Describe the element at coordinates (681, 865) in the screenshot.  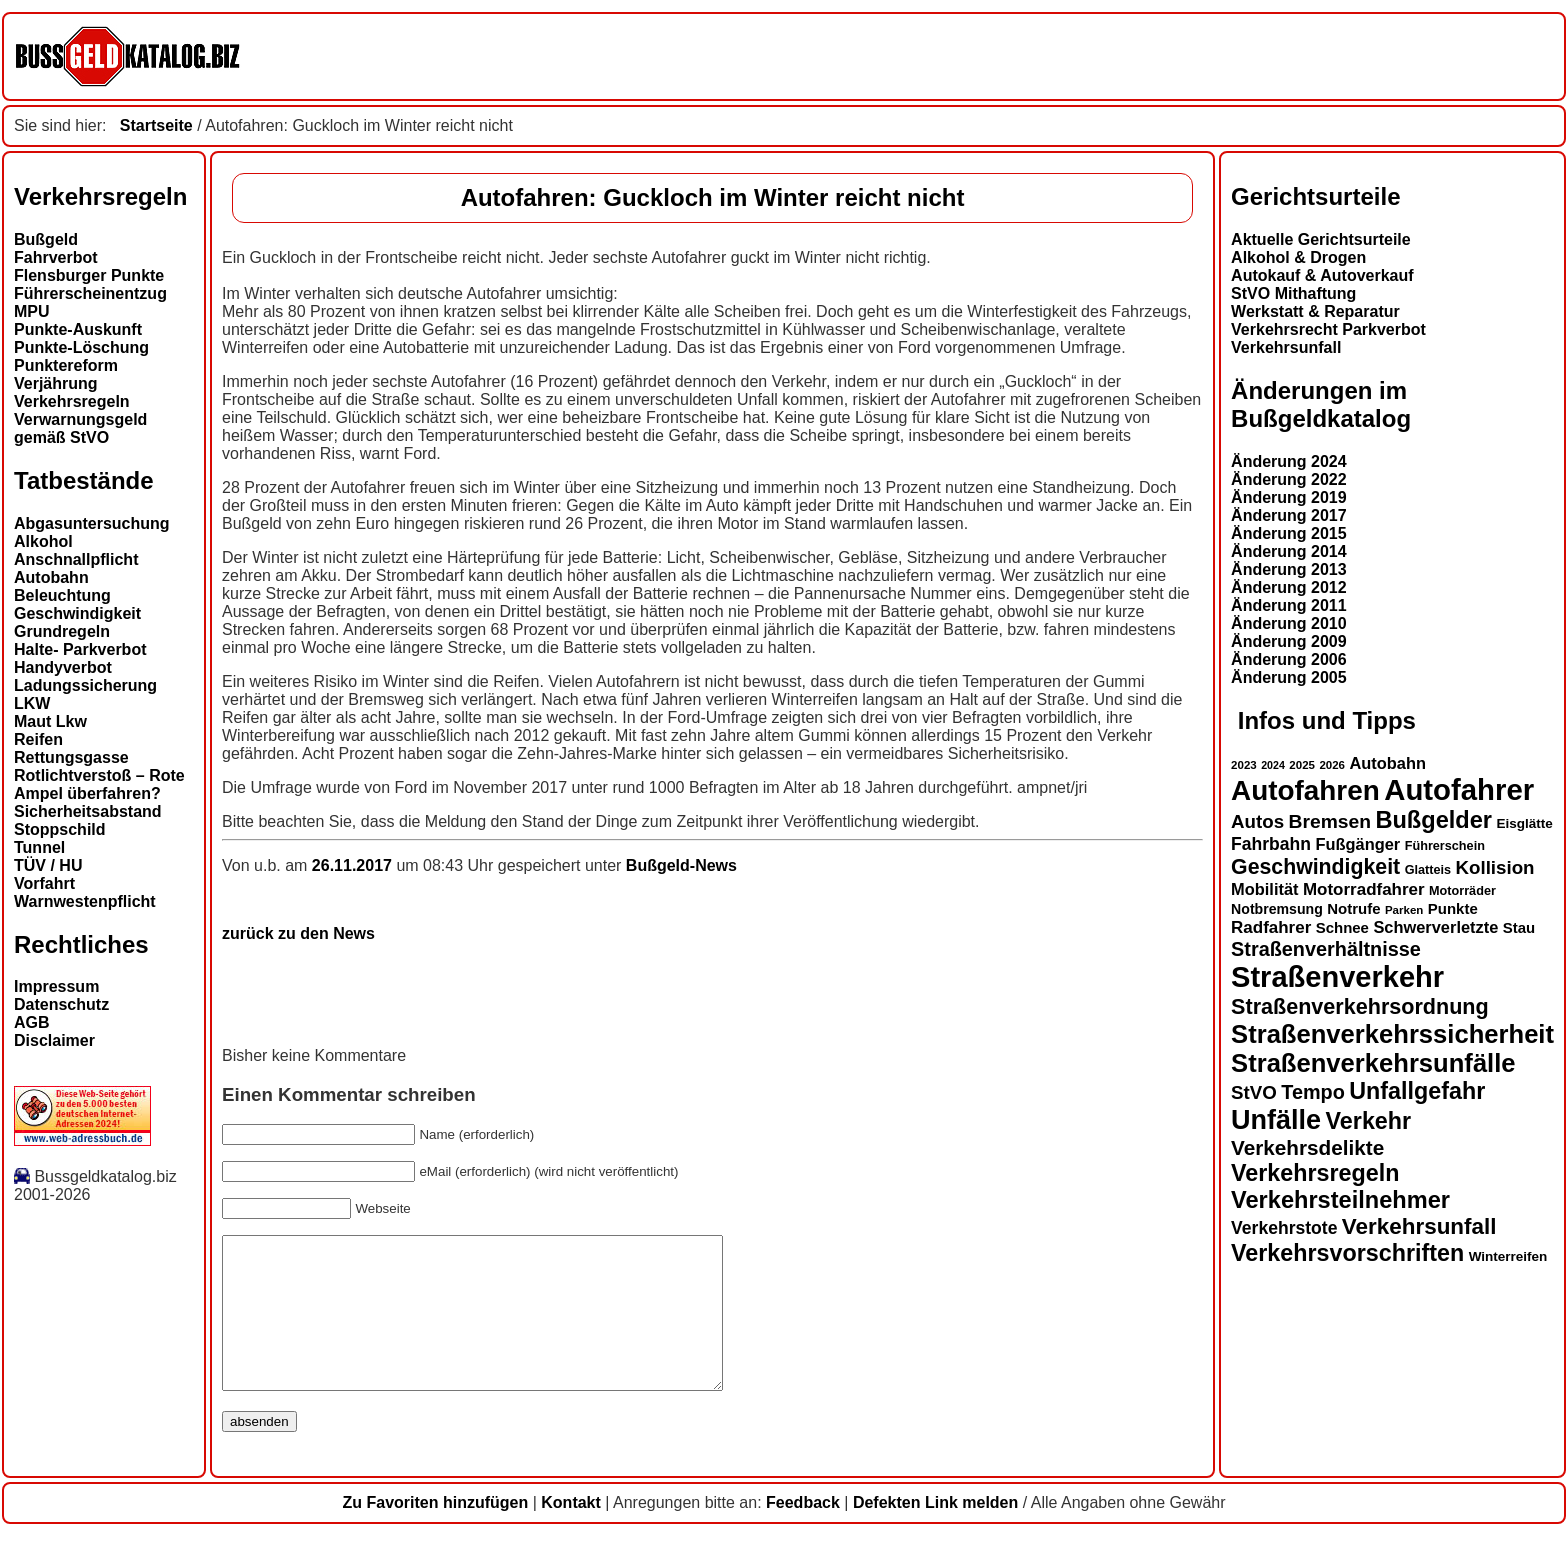
I see `Bußgeld-News` at that location.